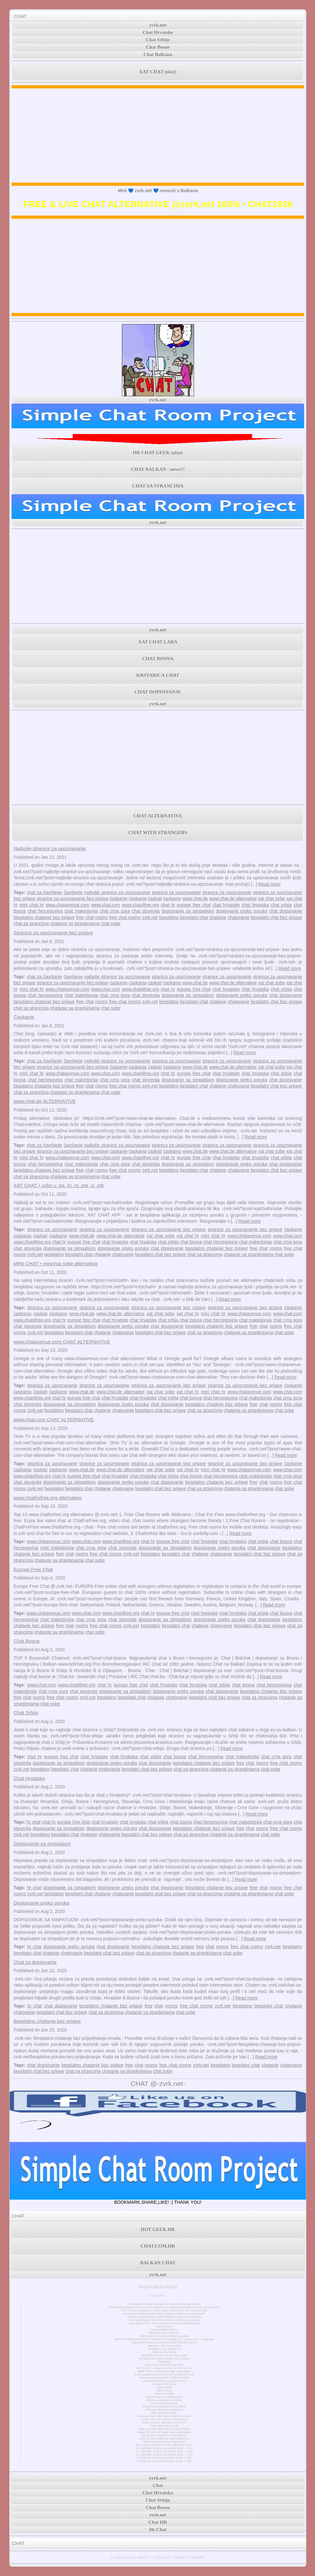  Describe the element at coordinates (269, 884) in the screenshot. I see `Read more` at that location.